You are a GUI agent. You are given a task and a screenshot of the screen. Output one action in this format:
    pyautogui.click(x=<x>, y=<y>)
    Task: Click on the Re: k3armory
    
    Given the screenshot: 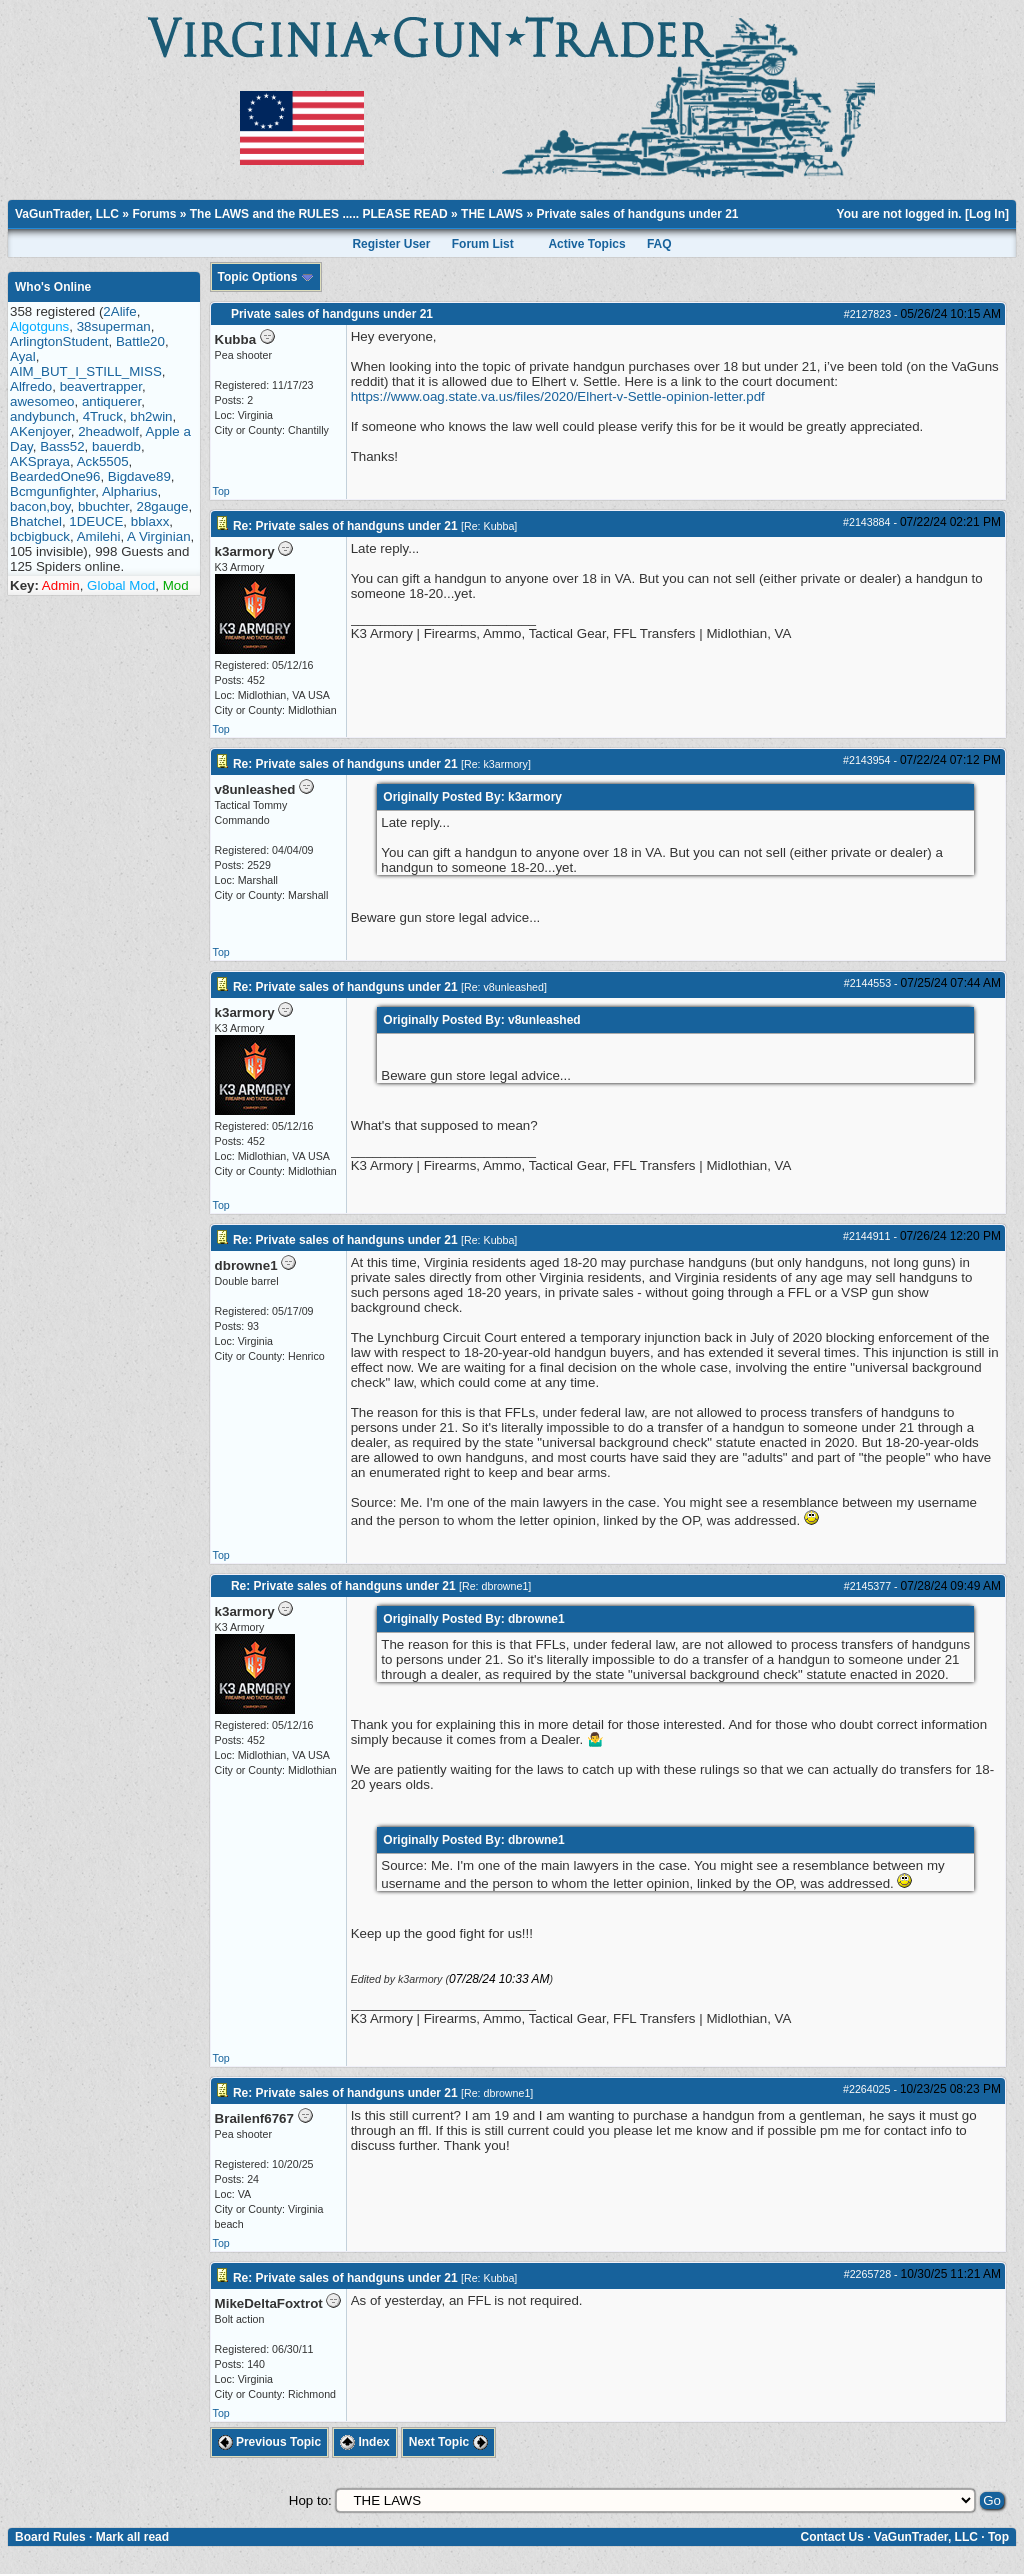 What is the action you would take?
    pyautogui.click(x=496, y=764)
    